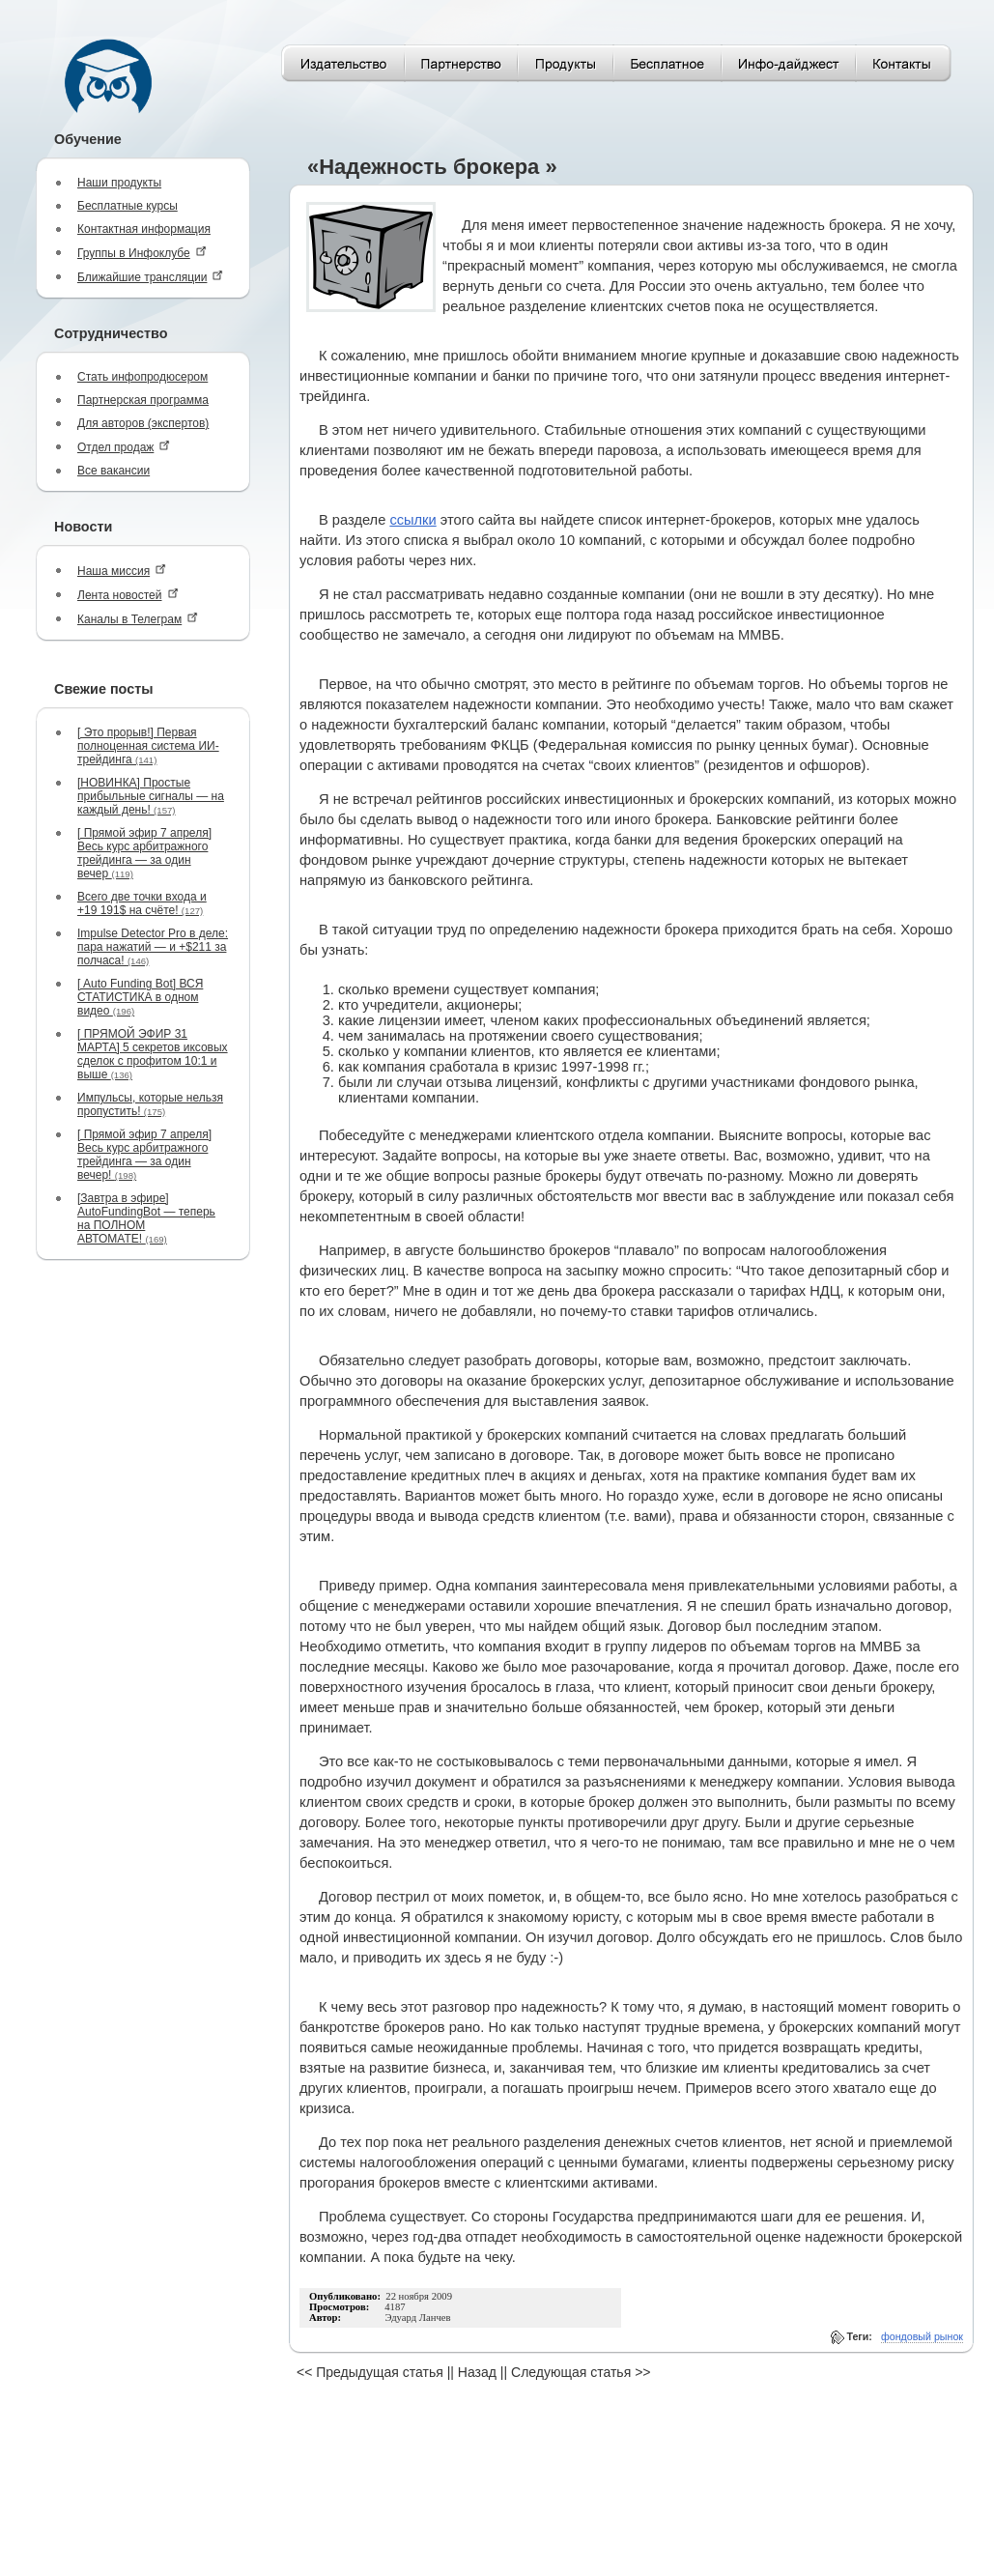 The height and width of the screenshot is (2576, 994). Describe the element at coordinates (137, 619) in the screenshot. I see `Каналы в Телеграм` at that location.